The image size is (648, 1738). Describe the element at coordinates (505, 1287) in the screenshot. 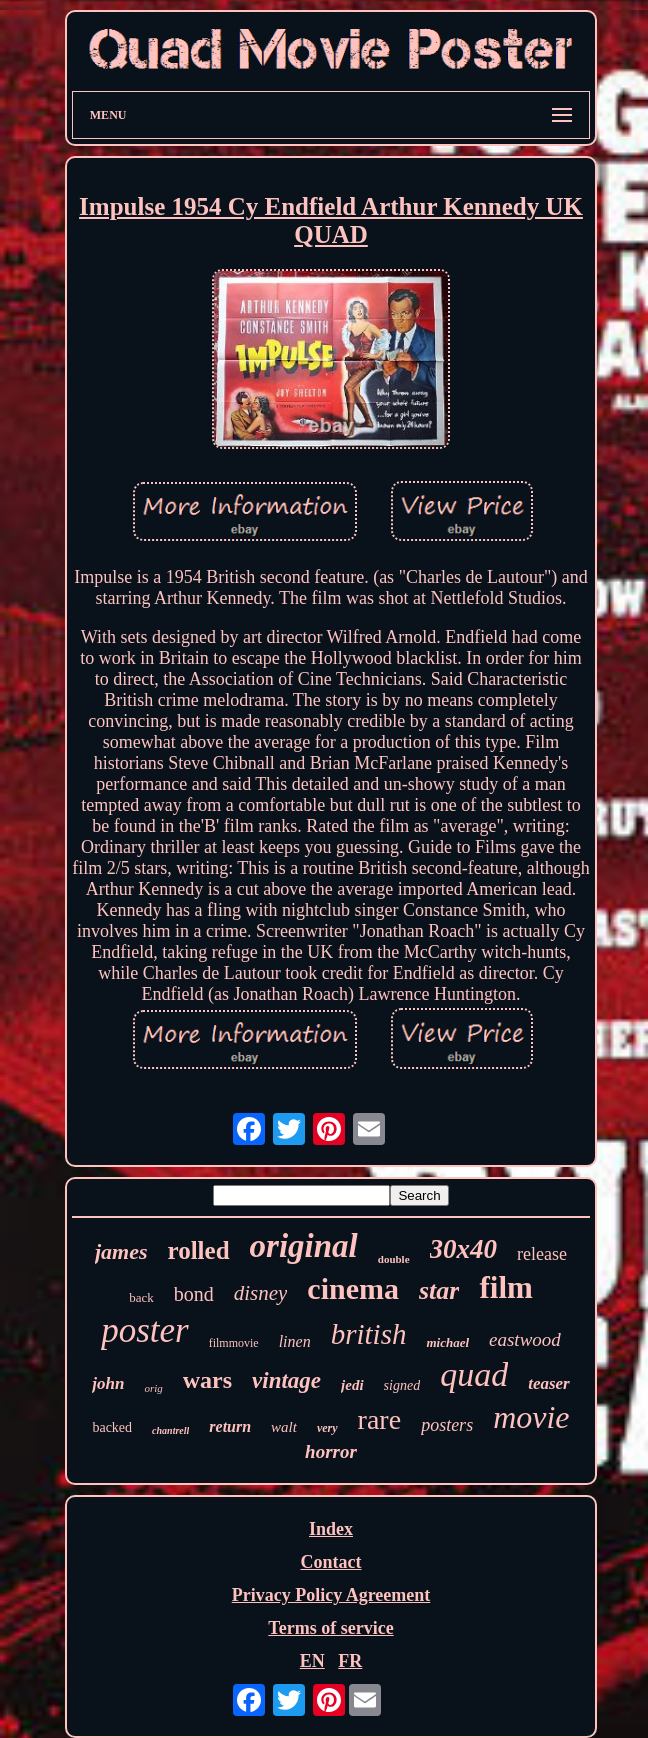

I see `film` at that location.